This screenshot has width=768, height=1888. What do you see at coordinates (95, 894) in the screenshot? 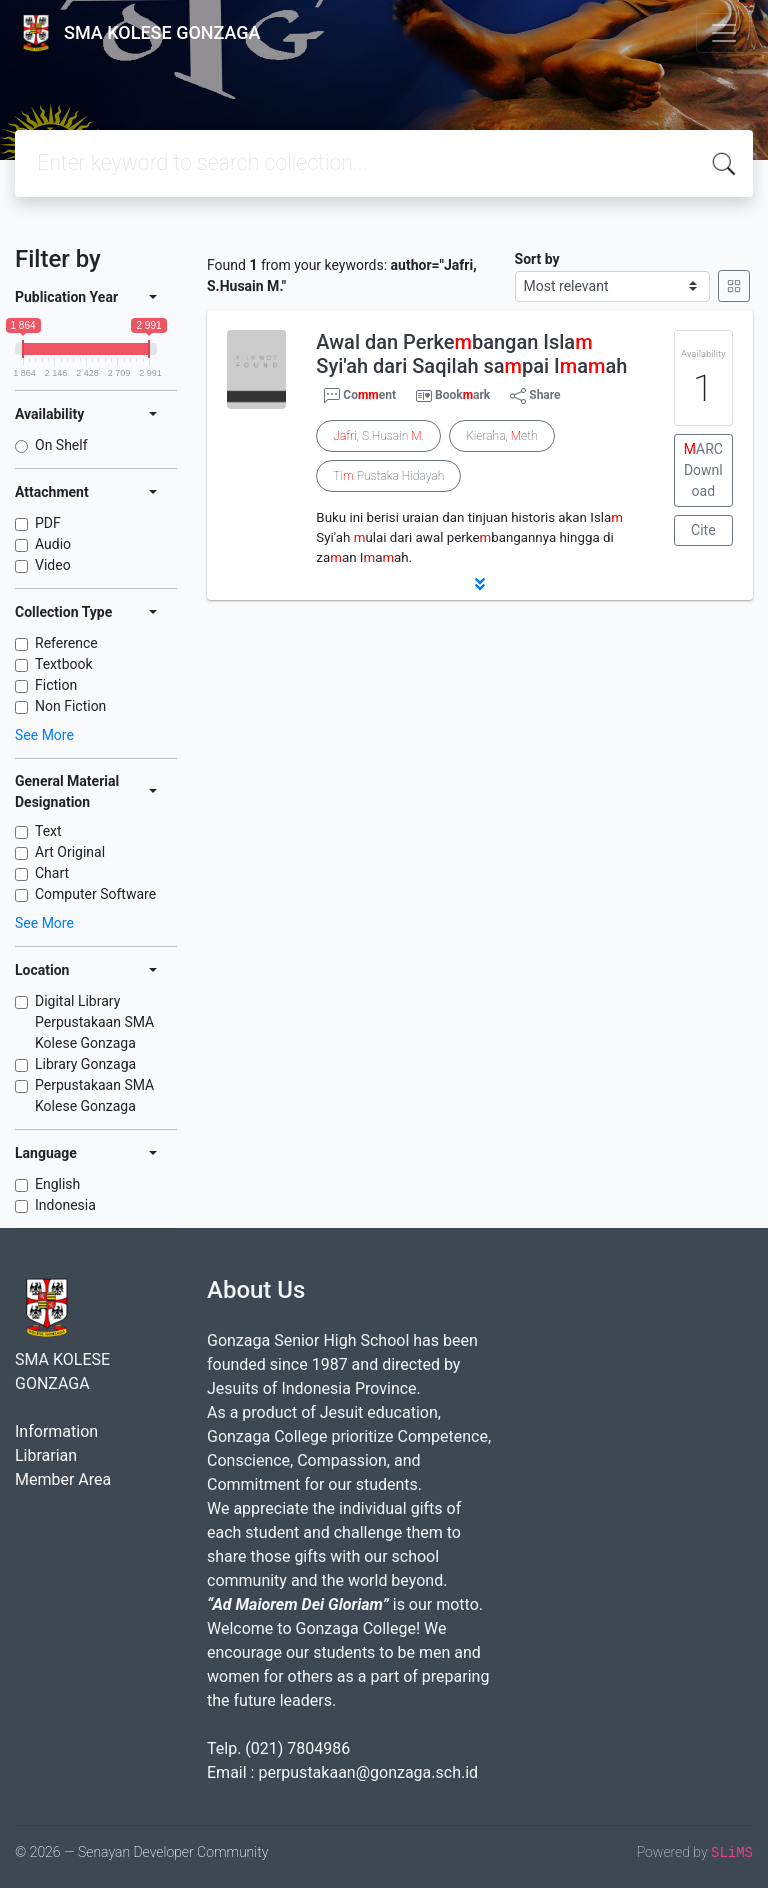
I see `Computer Software` at bounding box center [95, 894].